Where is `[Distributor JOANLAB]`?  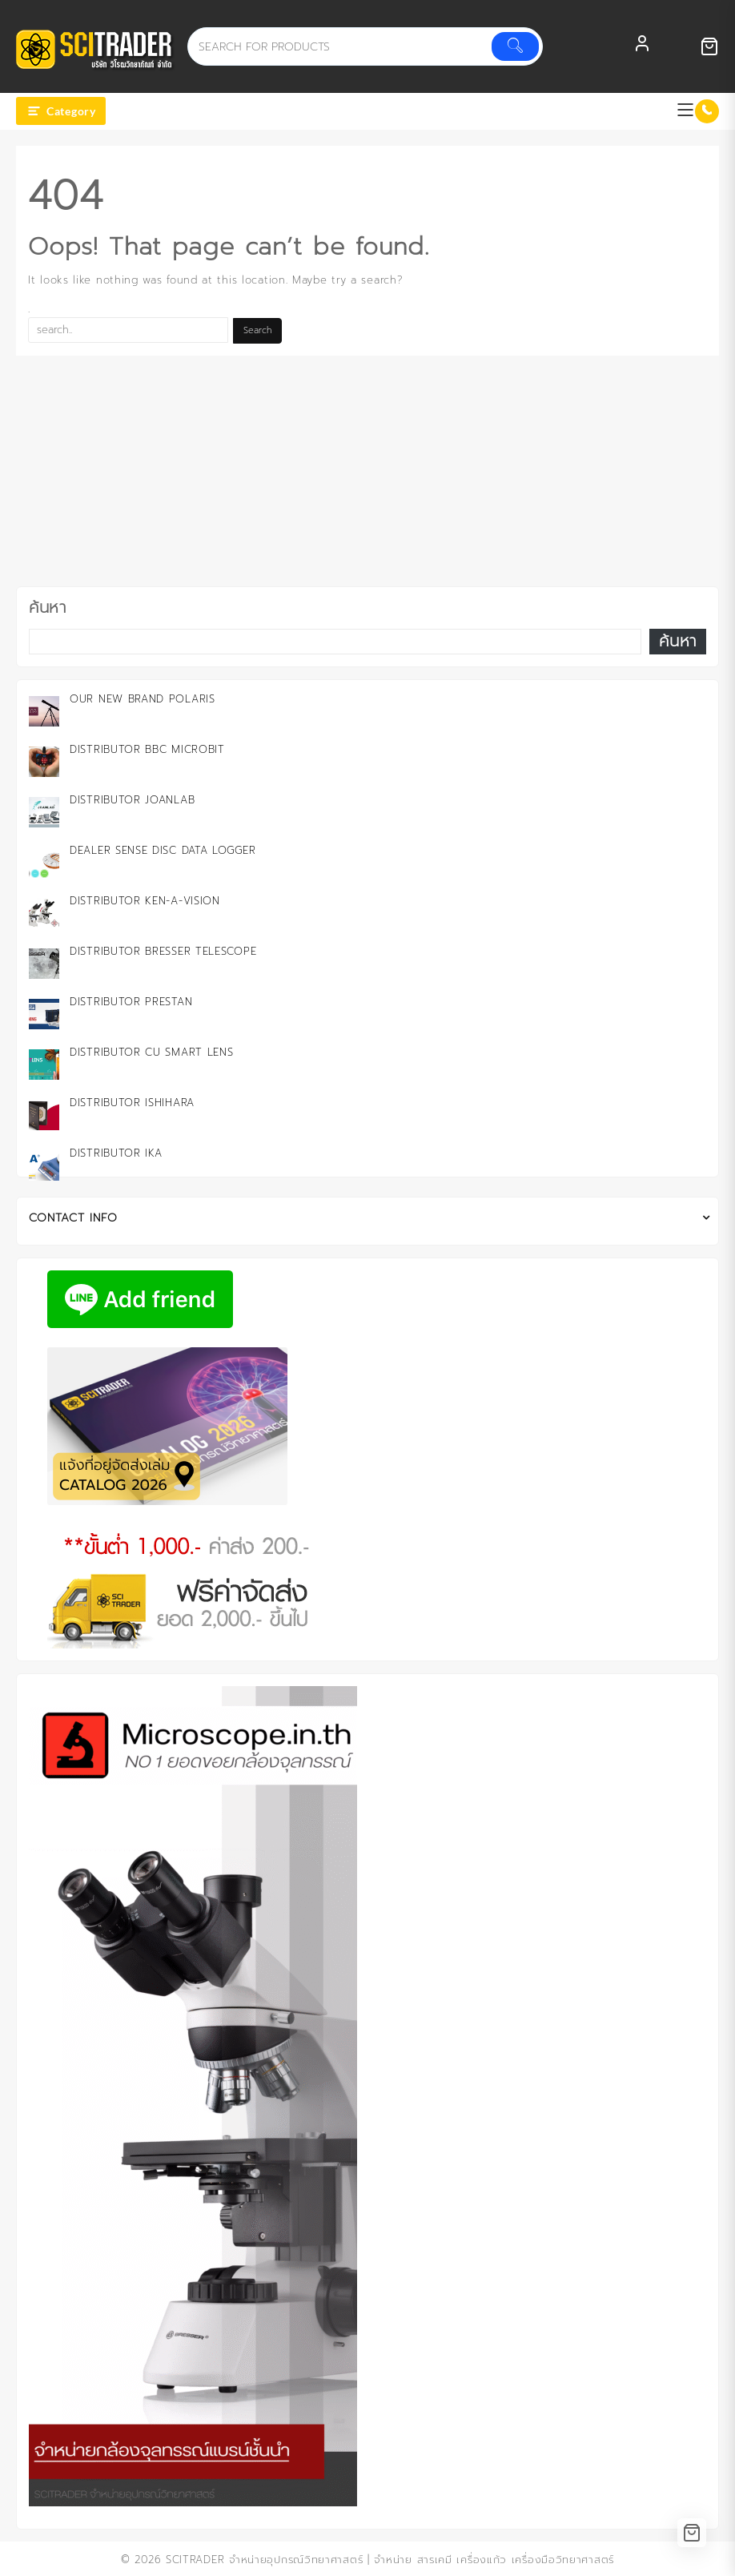
[Distributor JOANLAB] is located at coordinates (44, 812).